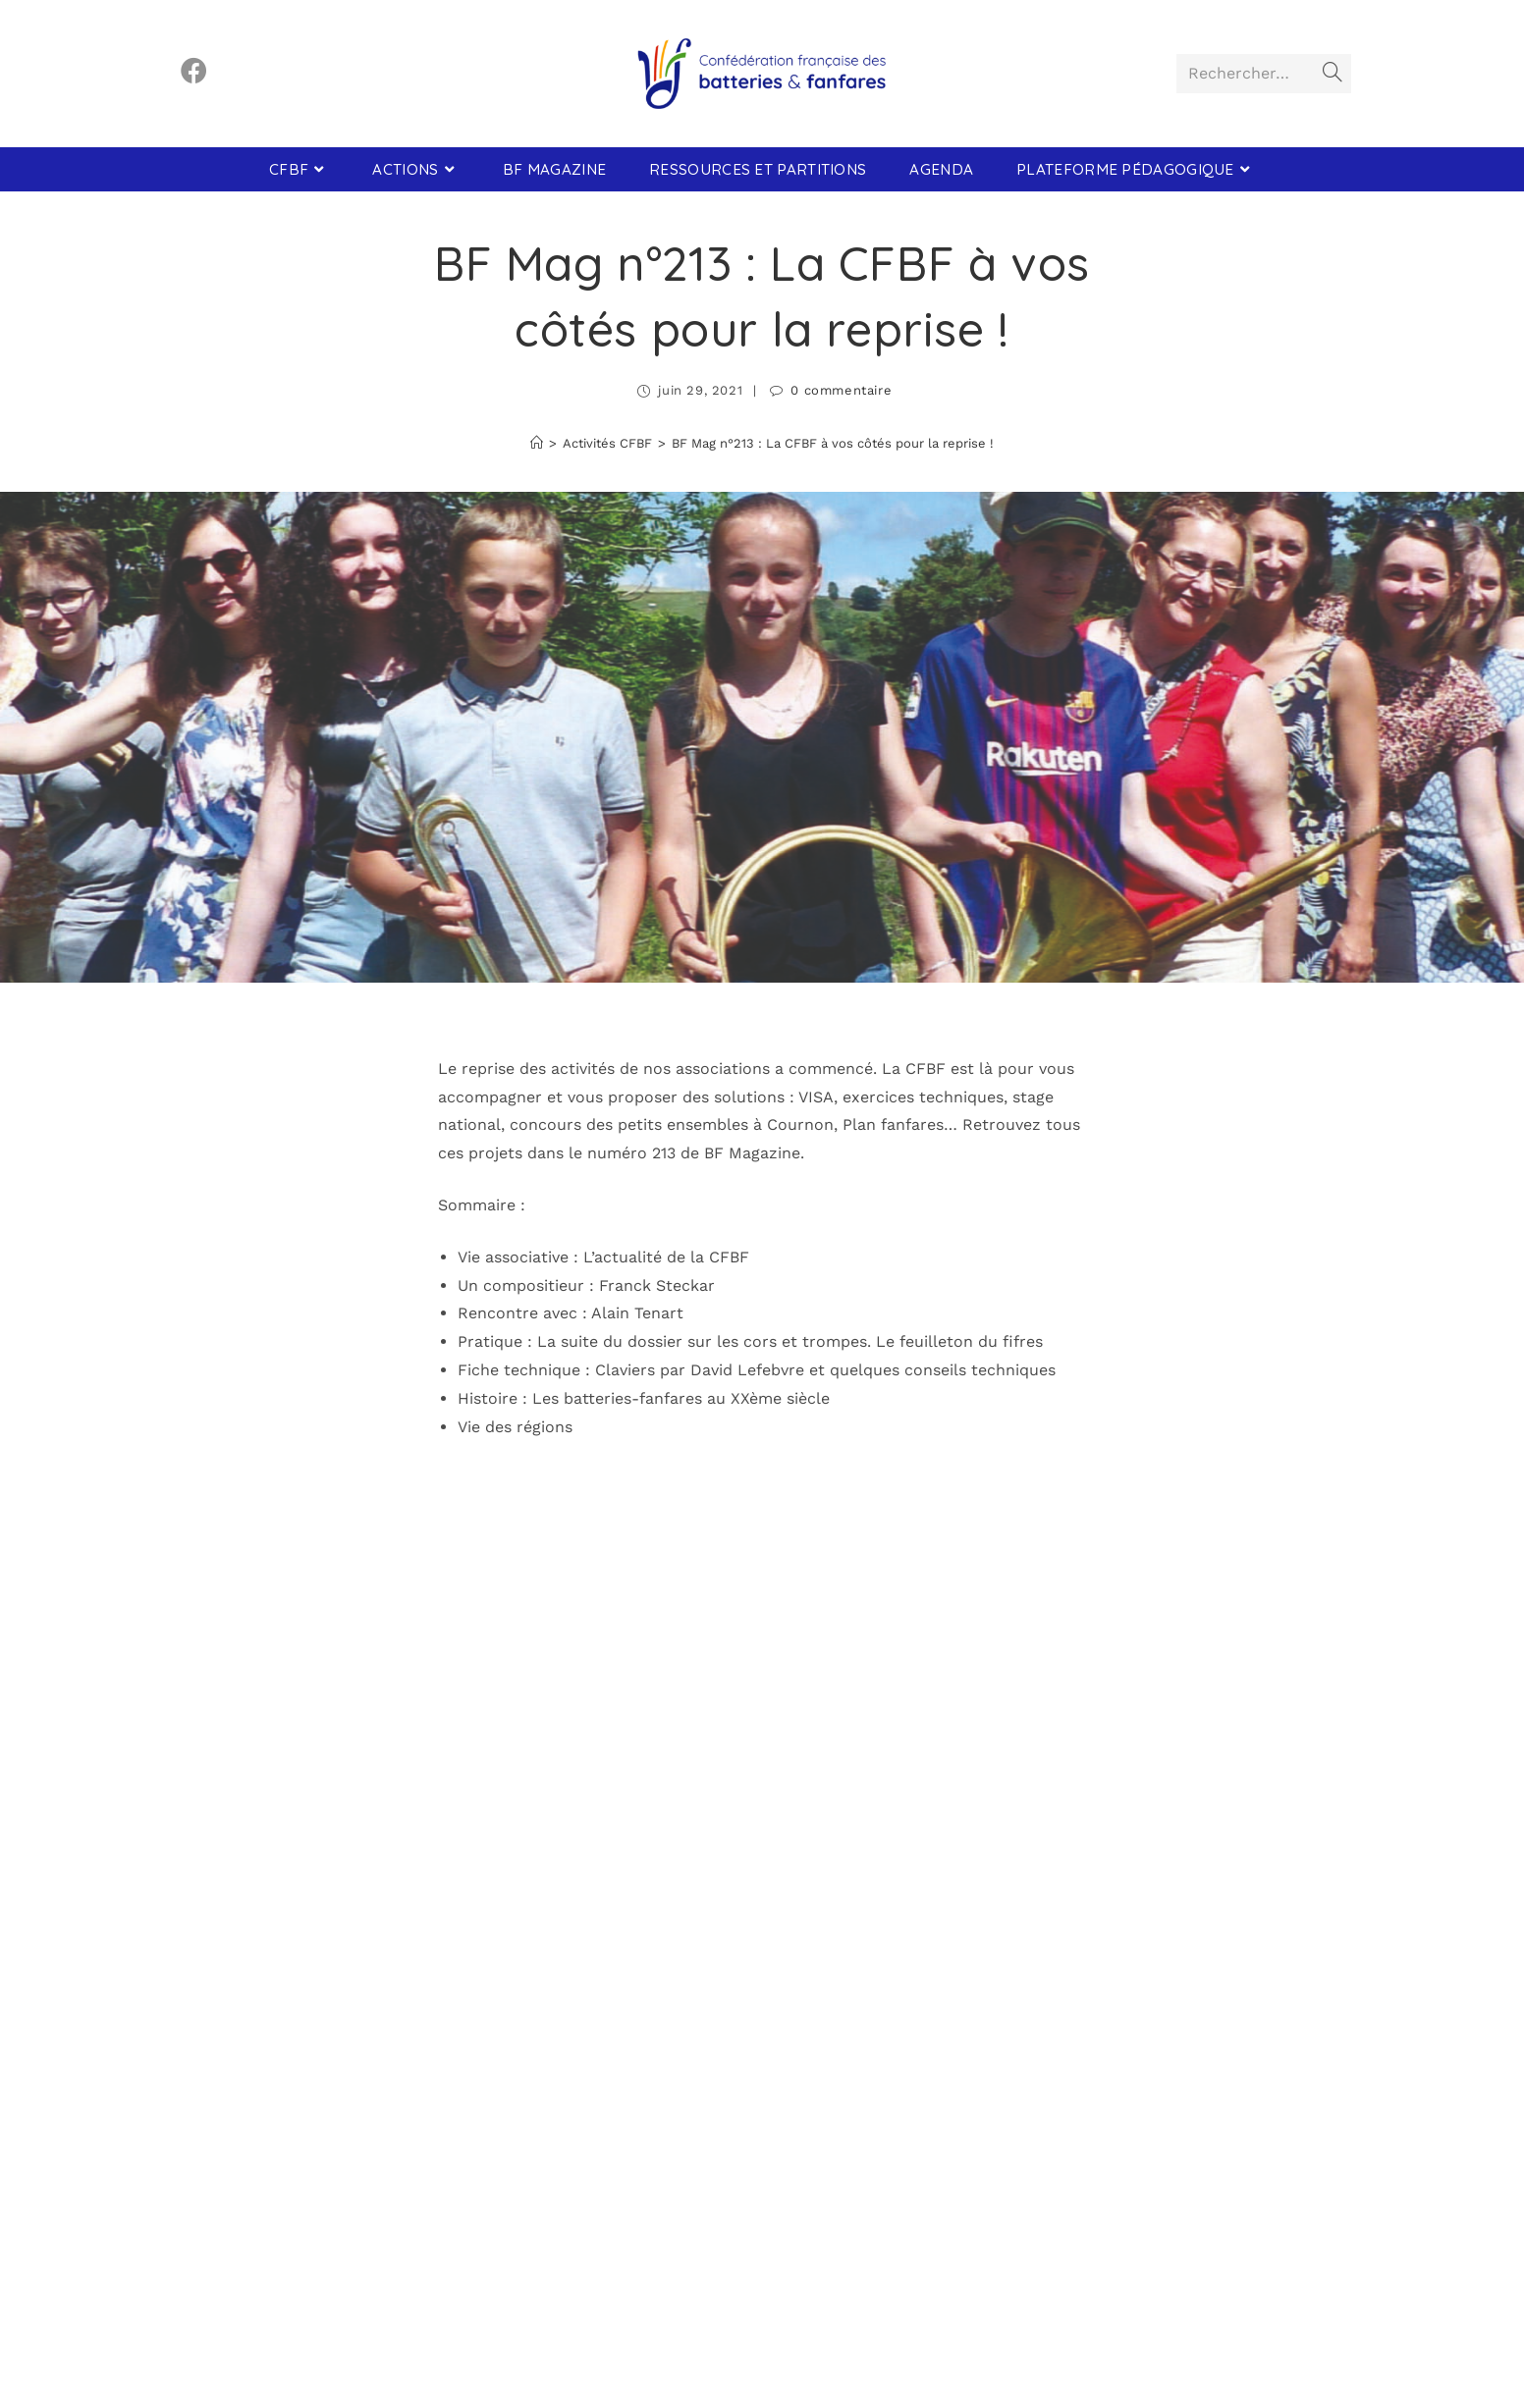 Image resolution: width=1524 pixels, height=2408 pixels. What do you see at coordinates (536, 443) in the screenshot?
I see `[Accueil]` at bounding box center [536, 443].